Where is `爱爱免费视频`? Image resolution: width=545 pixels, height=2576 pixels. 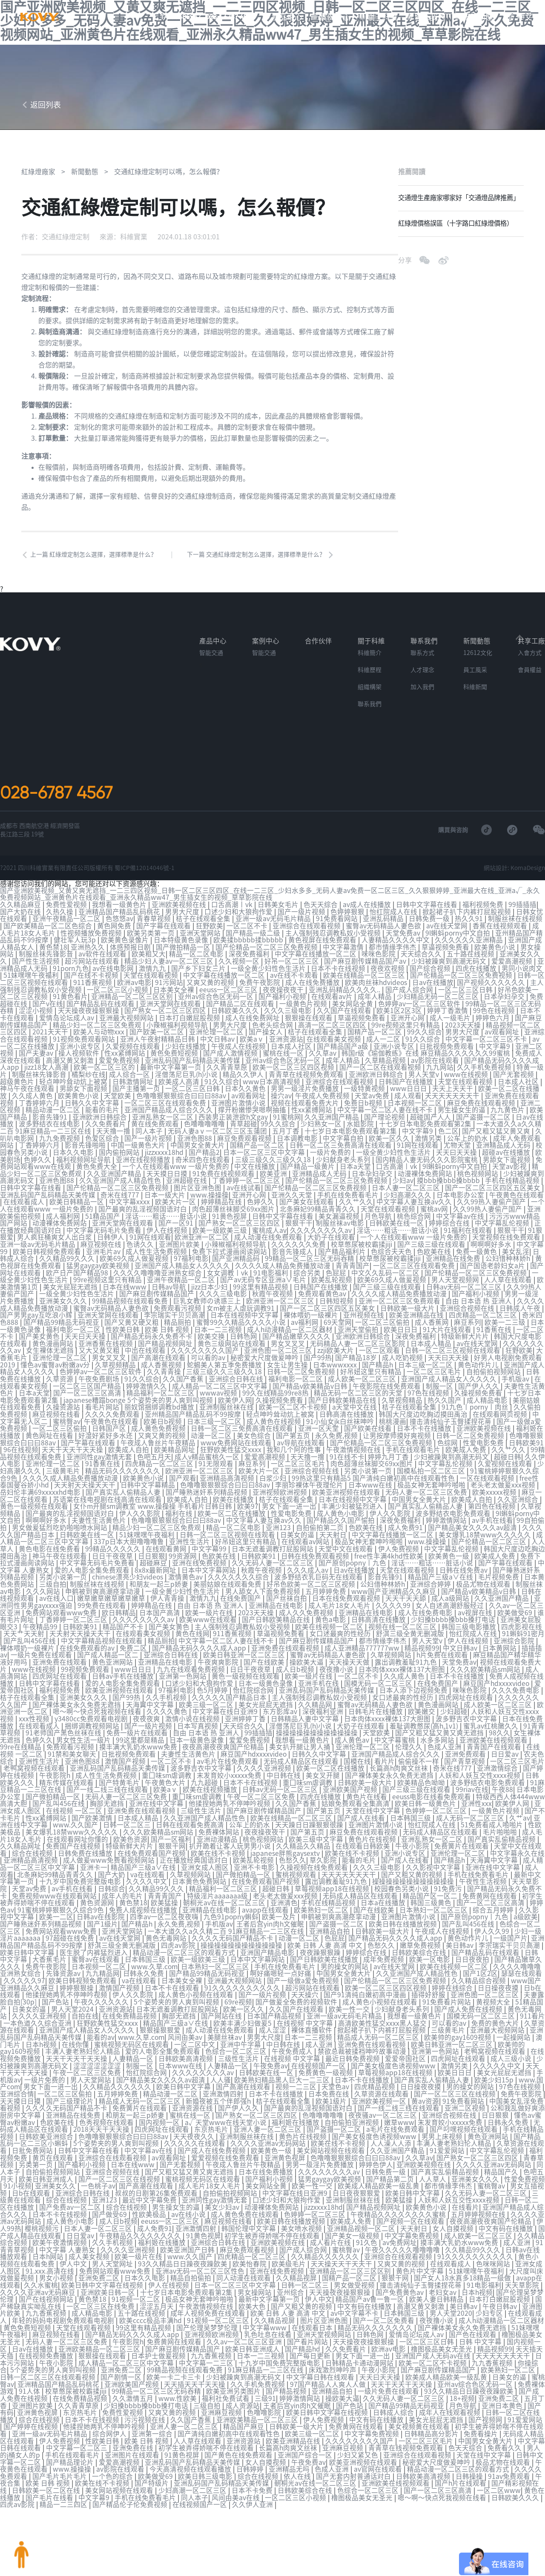 爱爱免费视频 is located at coordinates (120, 1066).